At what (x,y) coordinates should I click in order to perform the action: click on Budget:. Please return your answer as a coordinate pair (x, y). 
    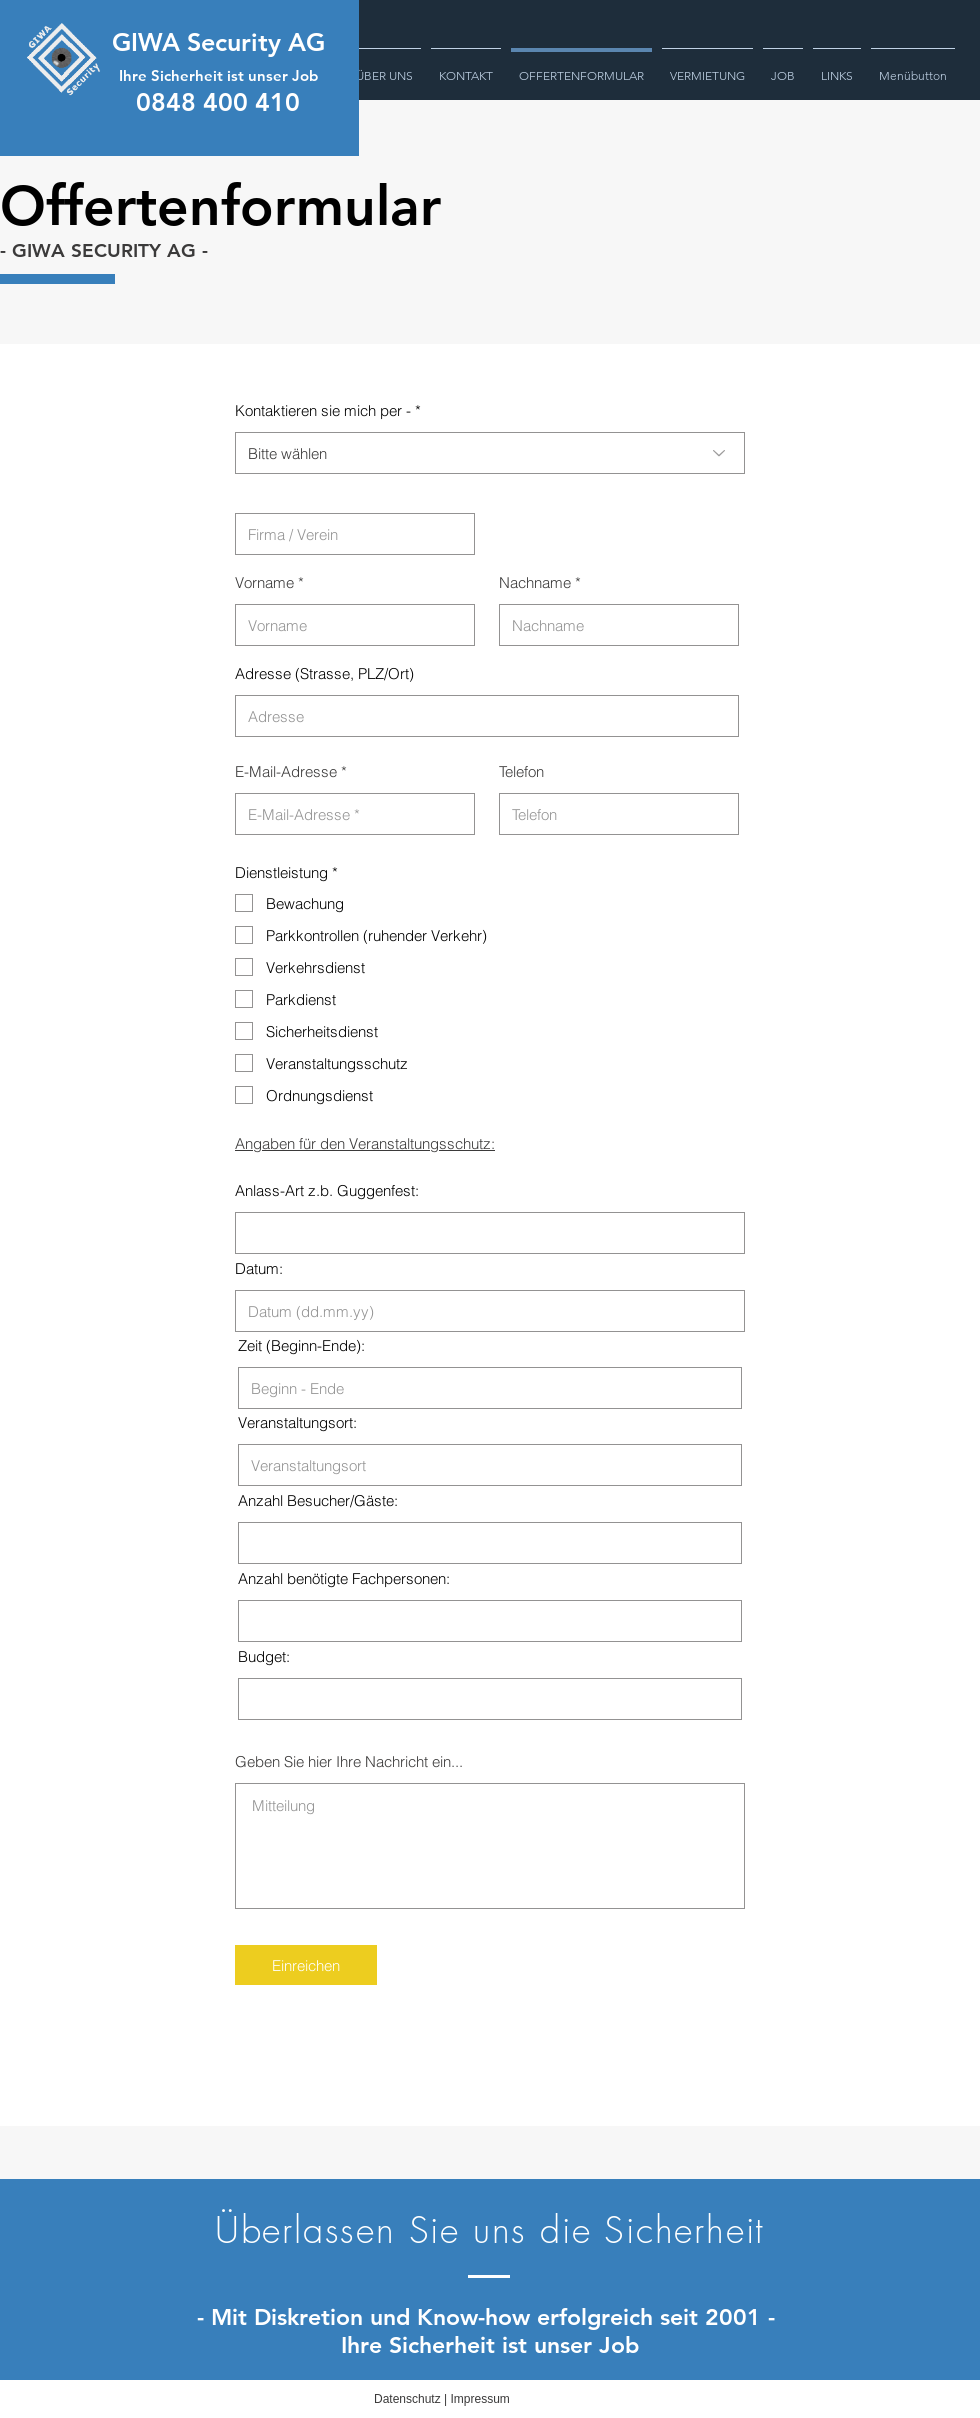
    Looking at the image, I should click on (264, 1656).